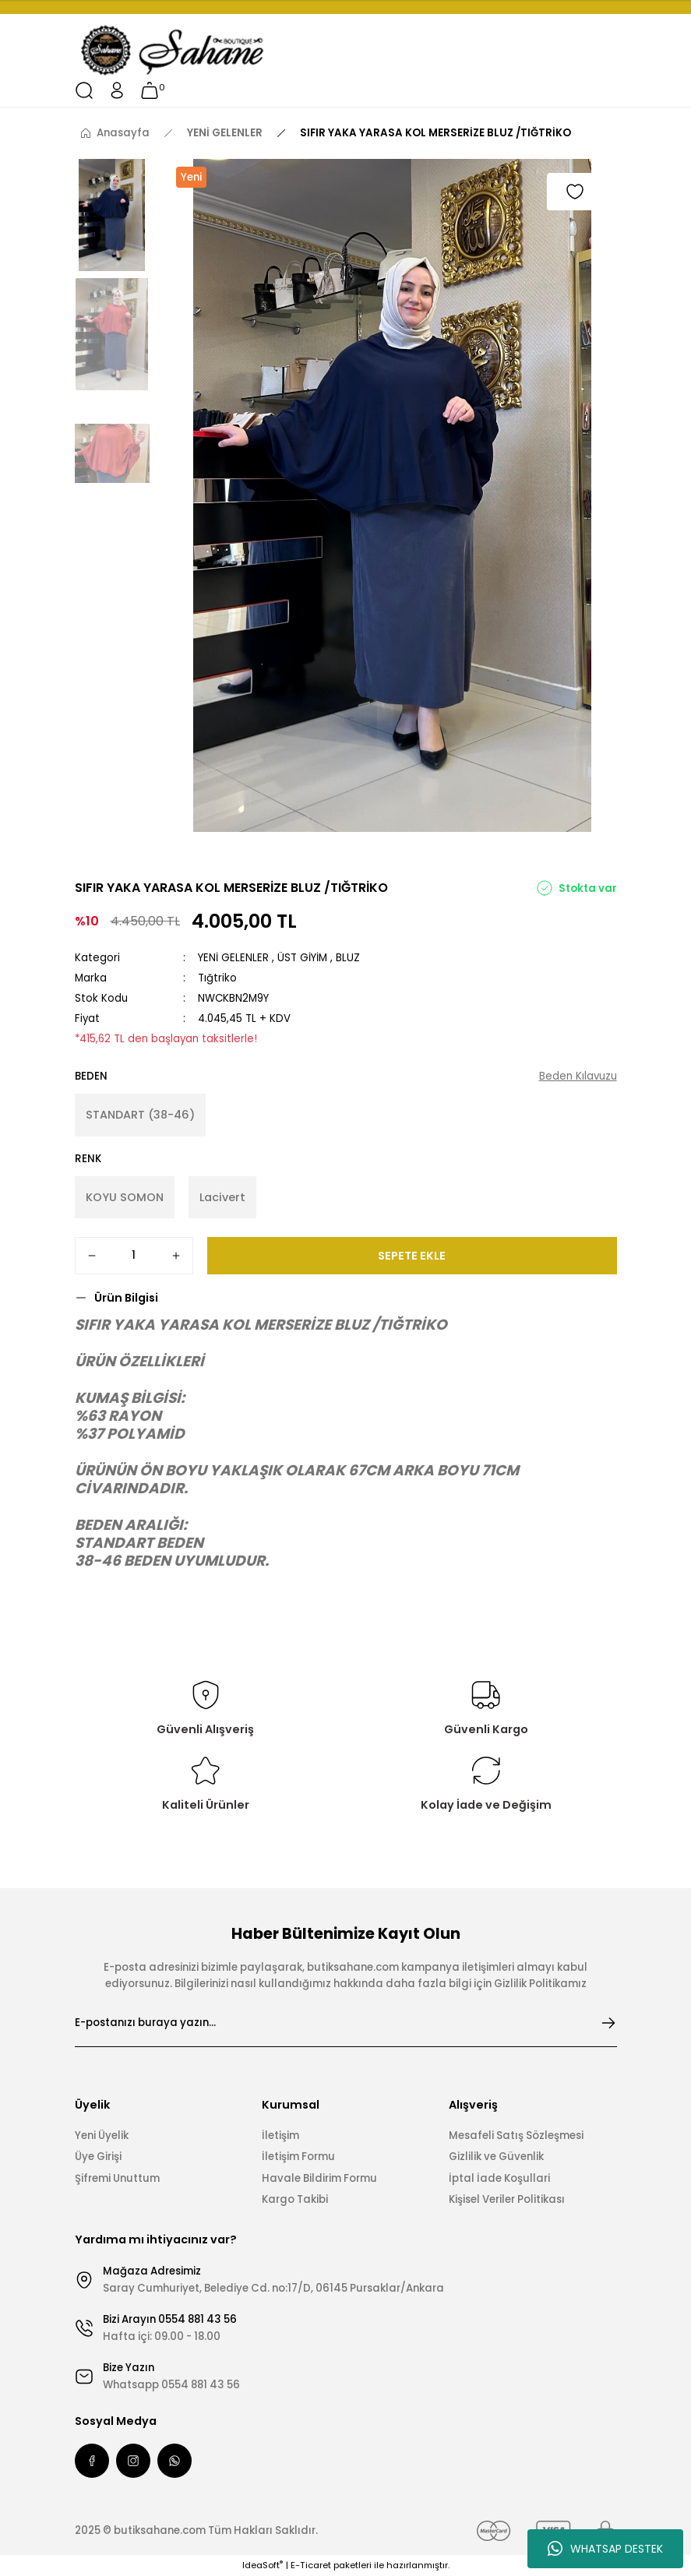 This screenshot has height=2576, width=691. I want to click on [Logo], so click(173, 50).